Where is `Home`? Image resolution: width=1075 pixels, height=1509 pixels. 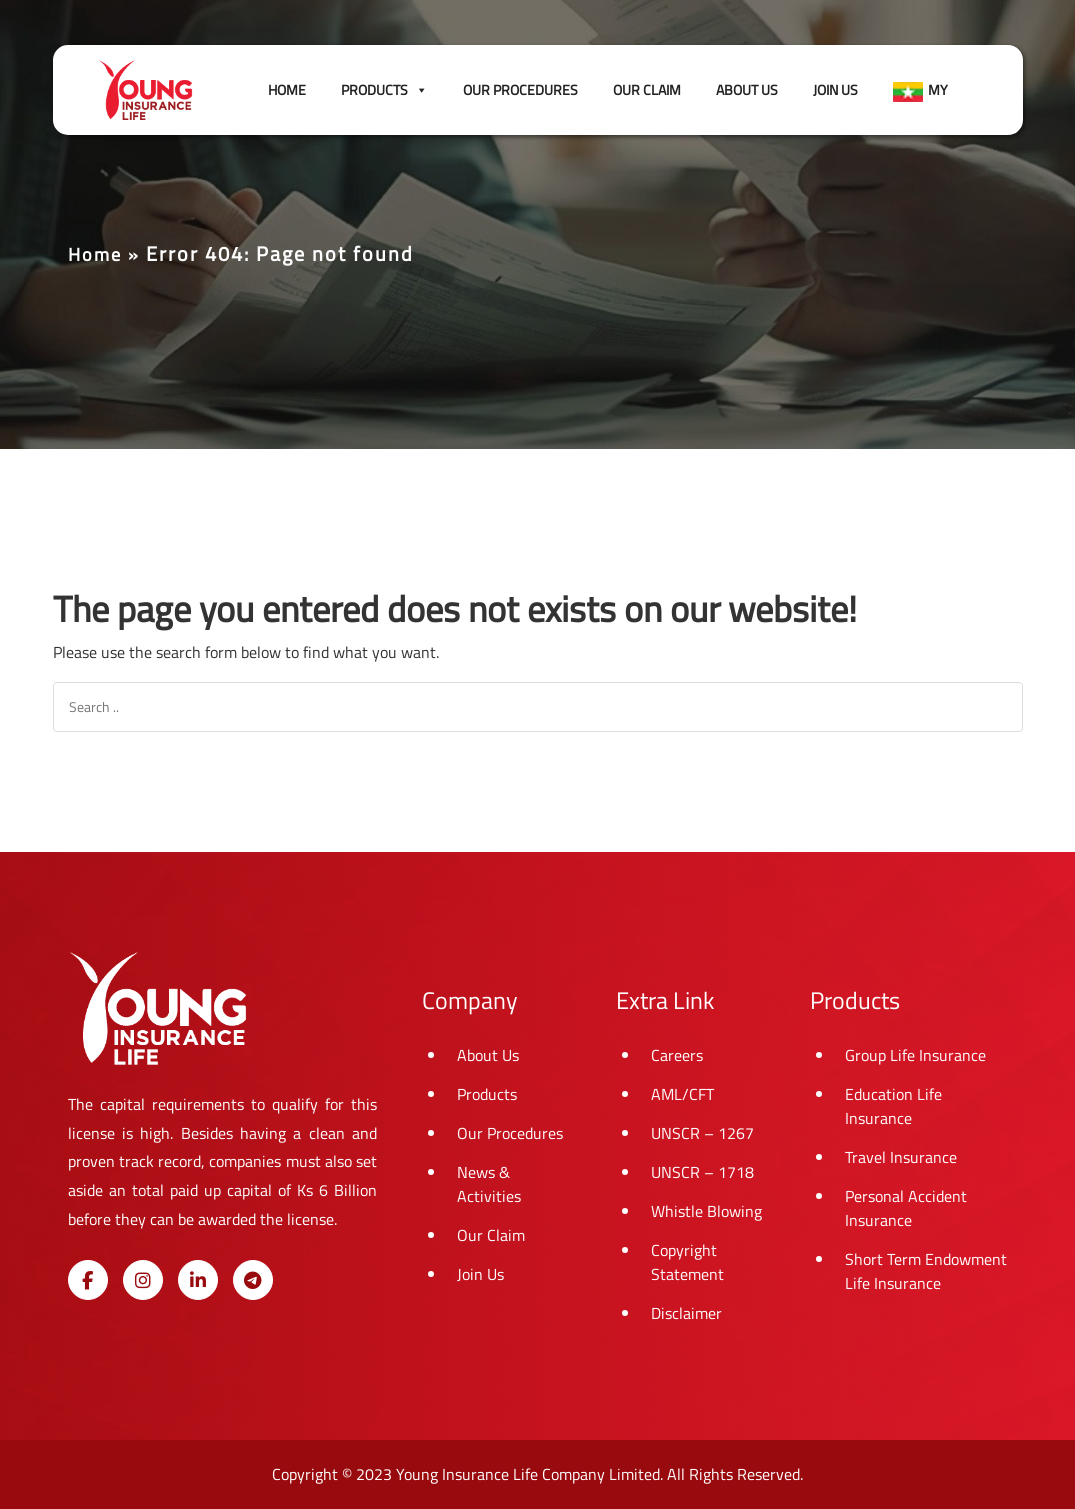 Home is located at coordinates (287, 89).